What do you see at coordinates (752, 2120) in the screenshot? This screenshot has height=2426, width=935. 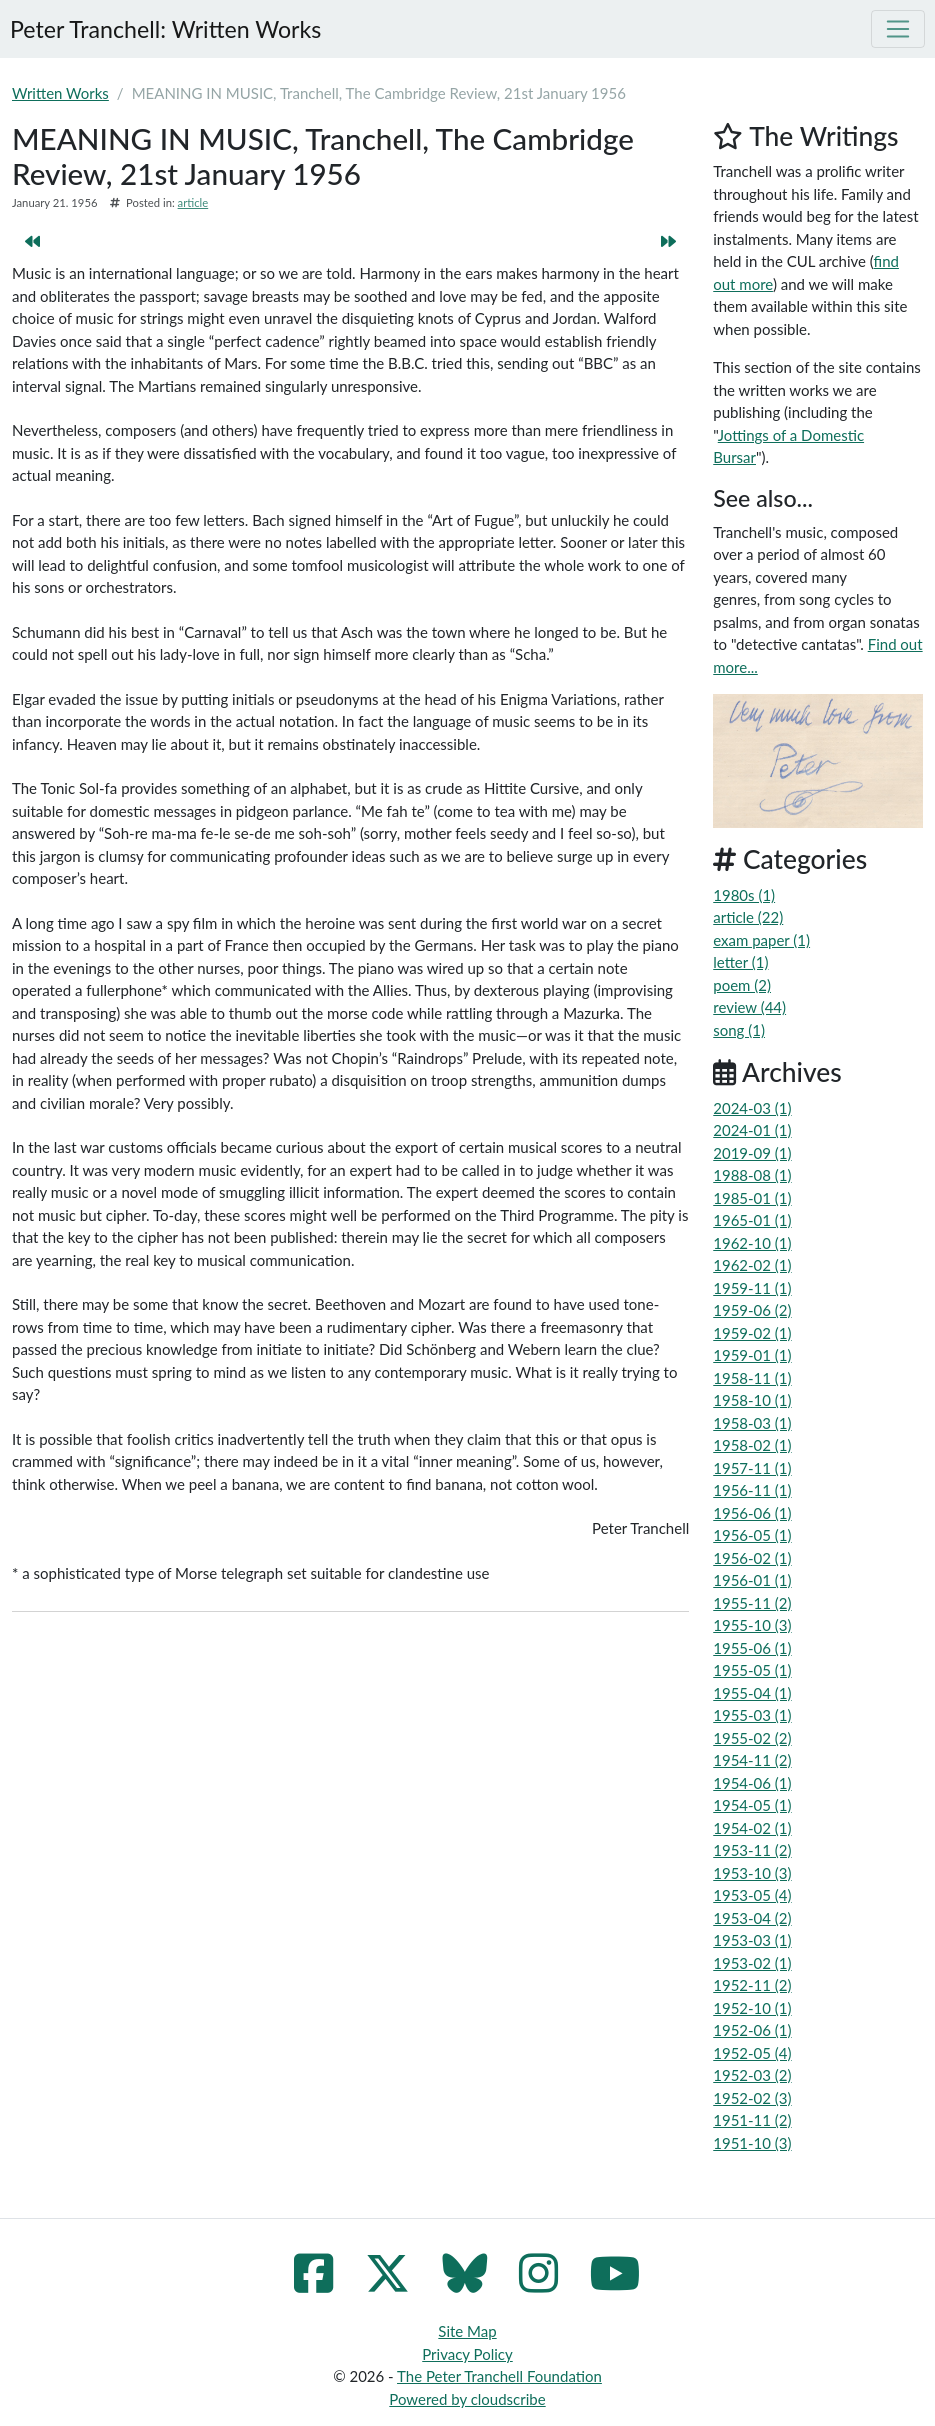 I see `1951-11 (2)` at bounding box center [752, 2120].